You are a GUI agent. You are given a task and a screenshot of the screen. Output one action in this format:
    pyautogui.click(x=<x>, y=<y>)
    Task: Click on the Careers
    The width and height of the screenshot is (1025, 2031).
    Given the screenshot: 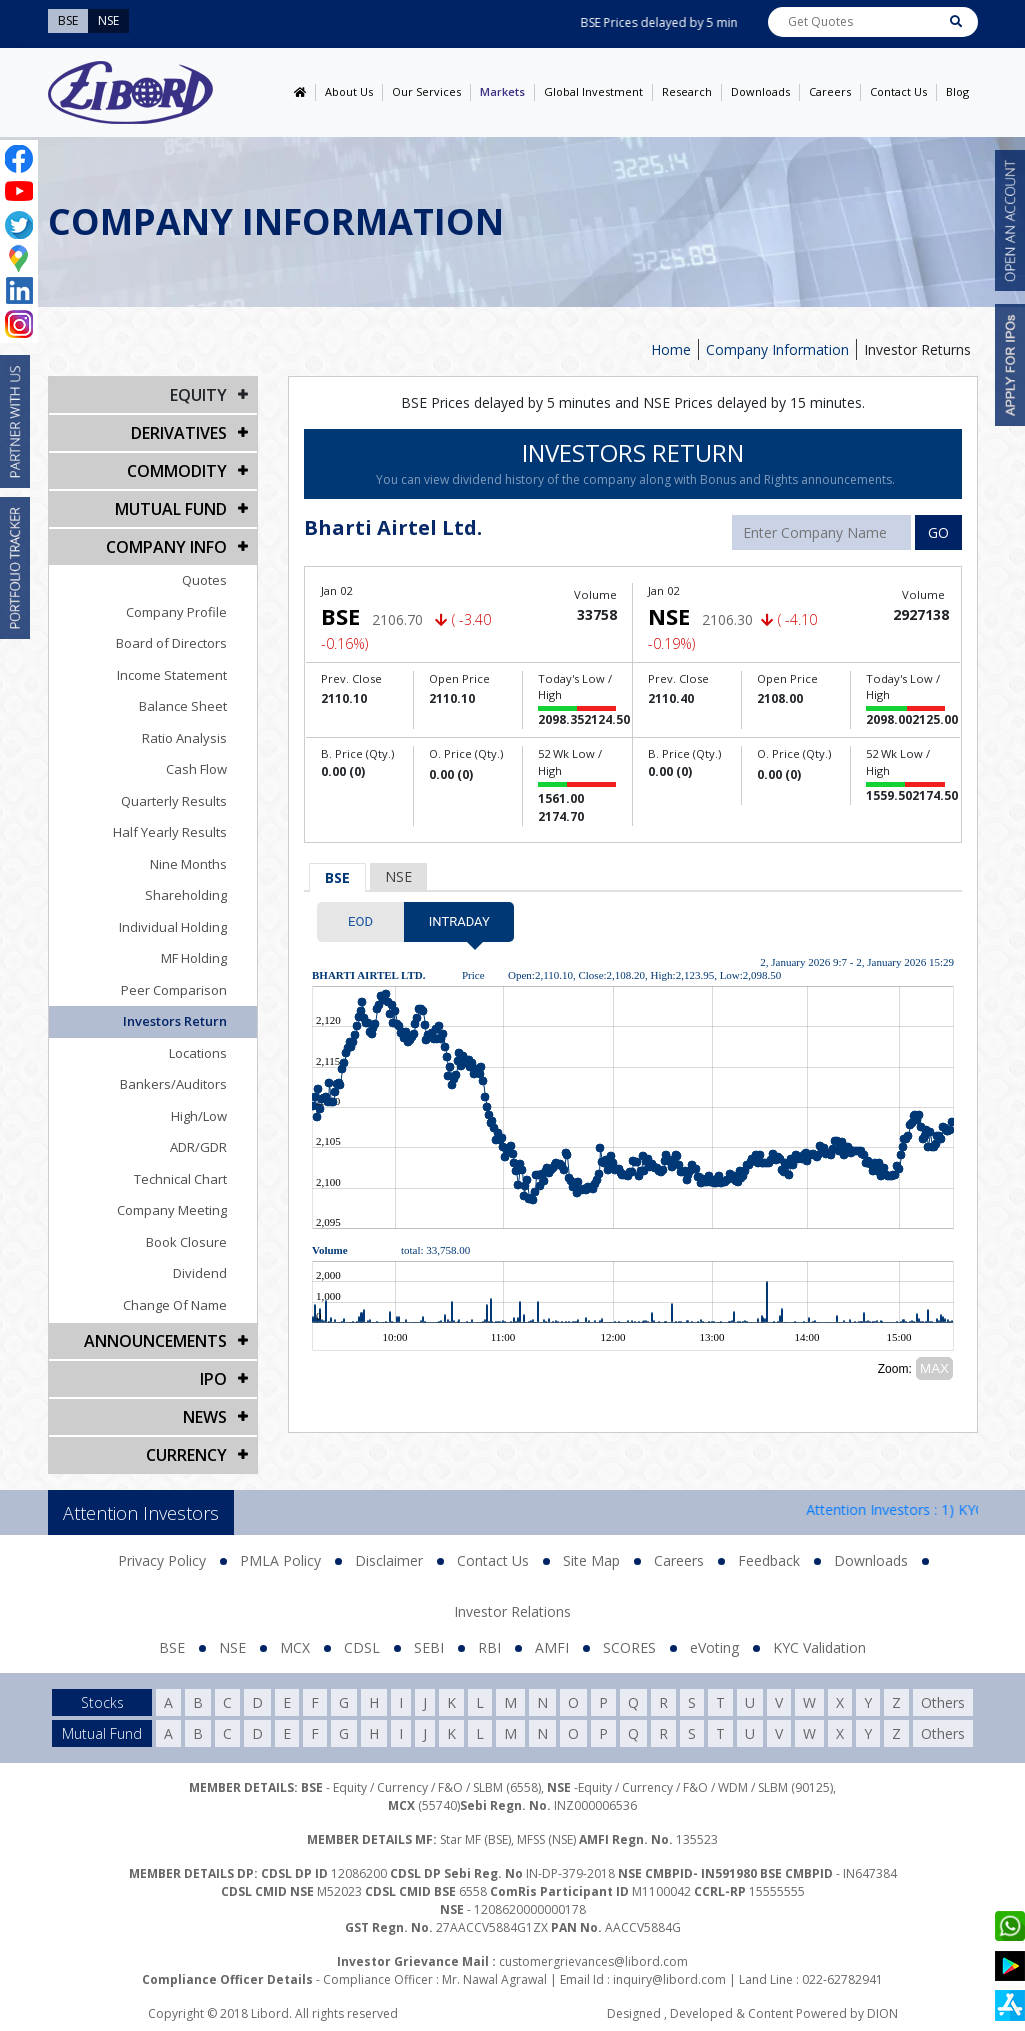 What is the action you would take?
    pyautogui.click(x=830, y=91)
    